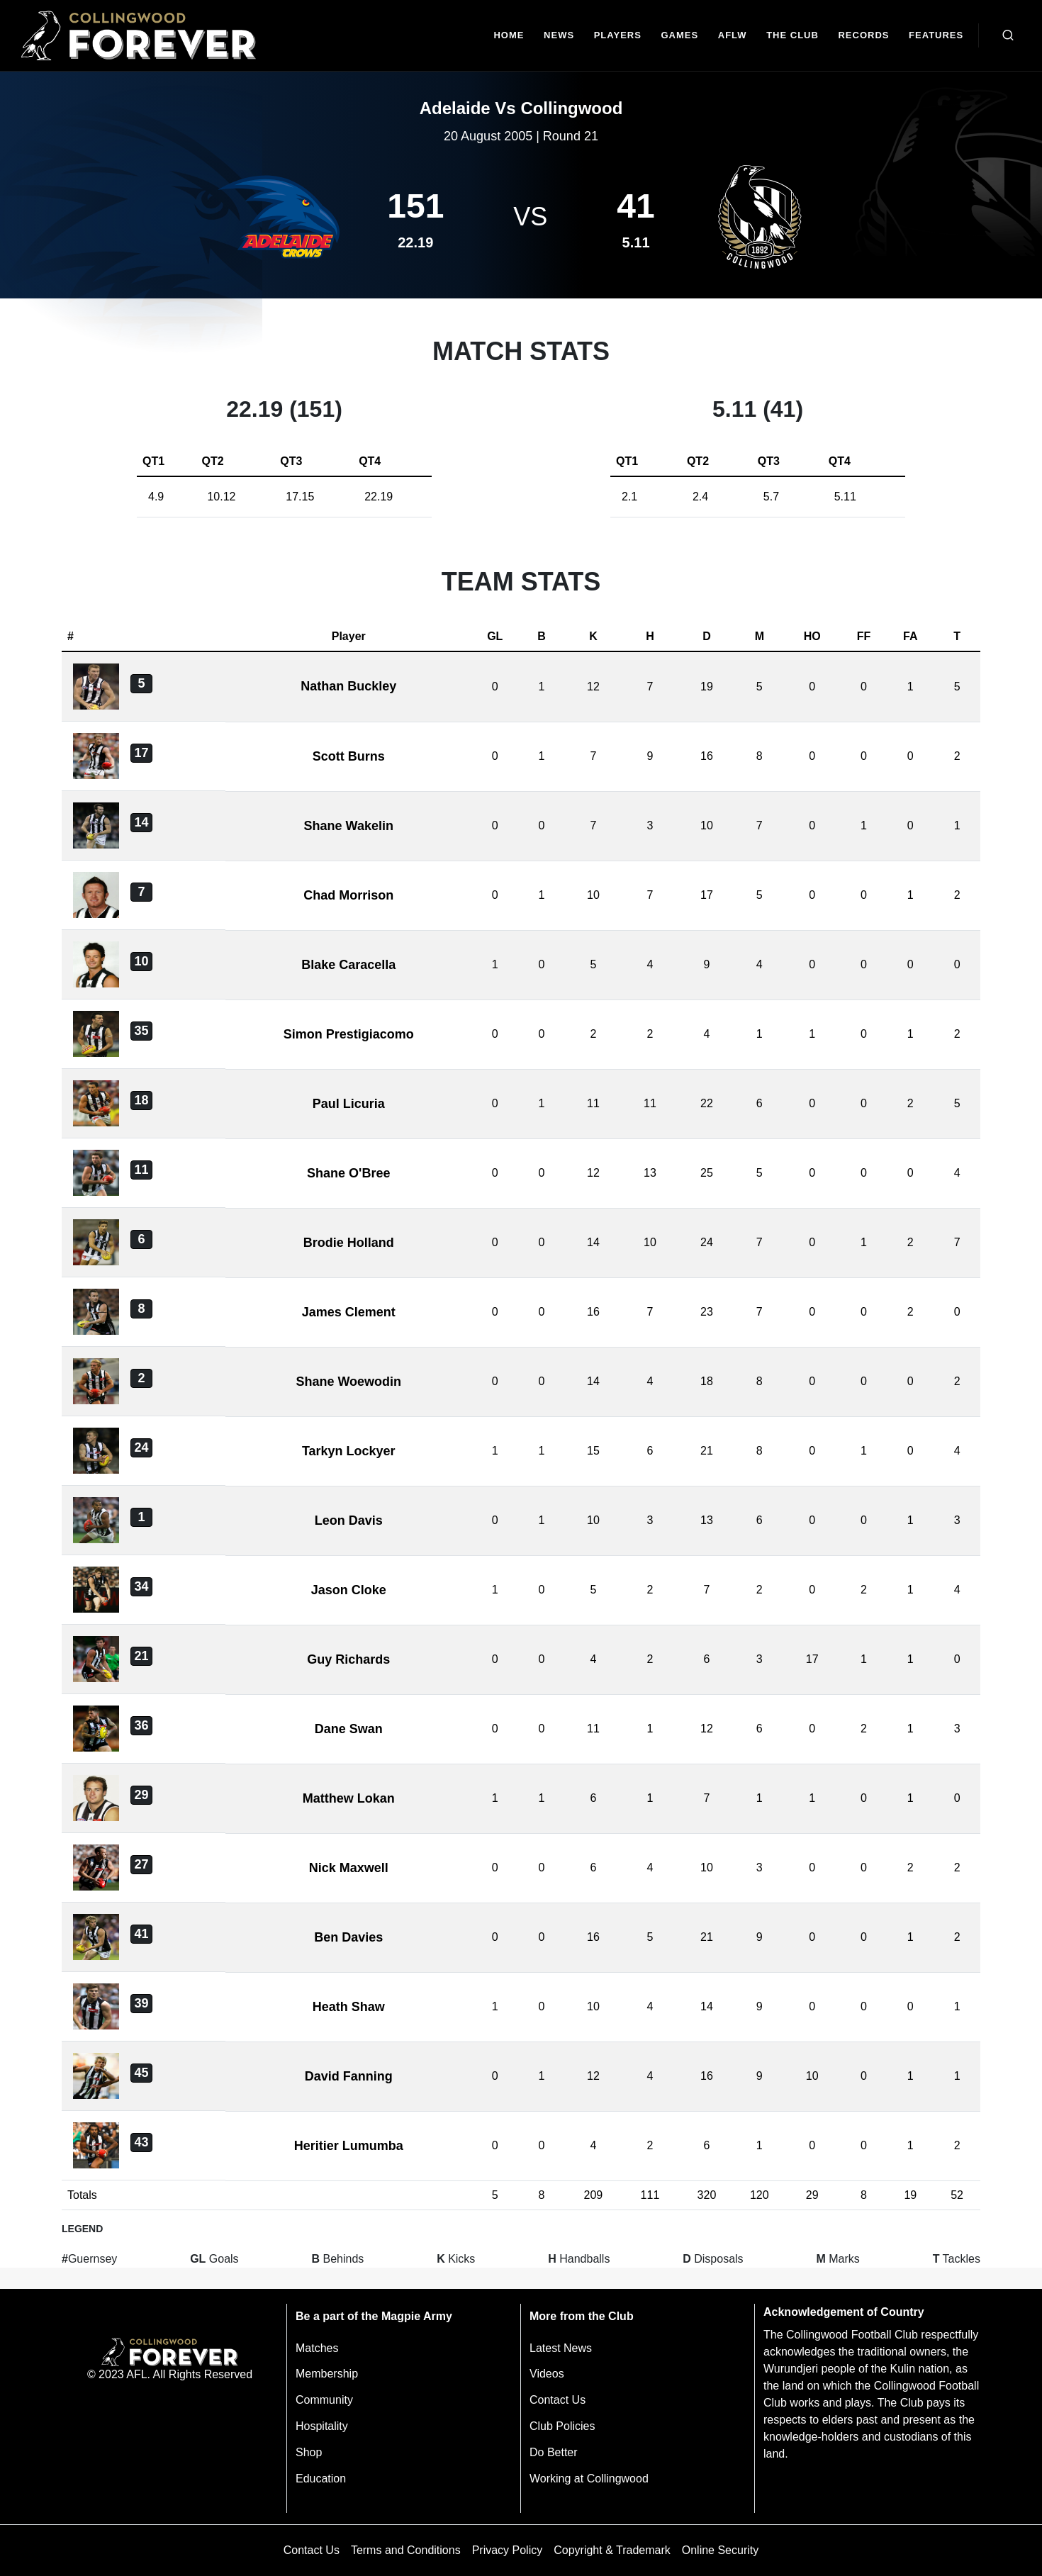 The image size is (1042, 2576). I want to click on Dane Swan, so click(349, 1729).